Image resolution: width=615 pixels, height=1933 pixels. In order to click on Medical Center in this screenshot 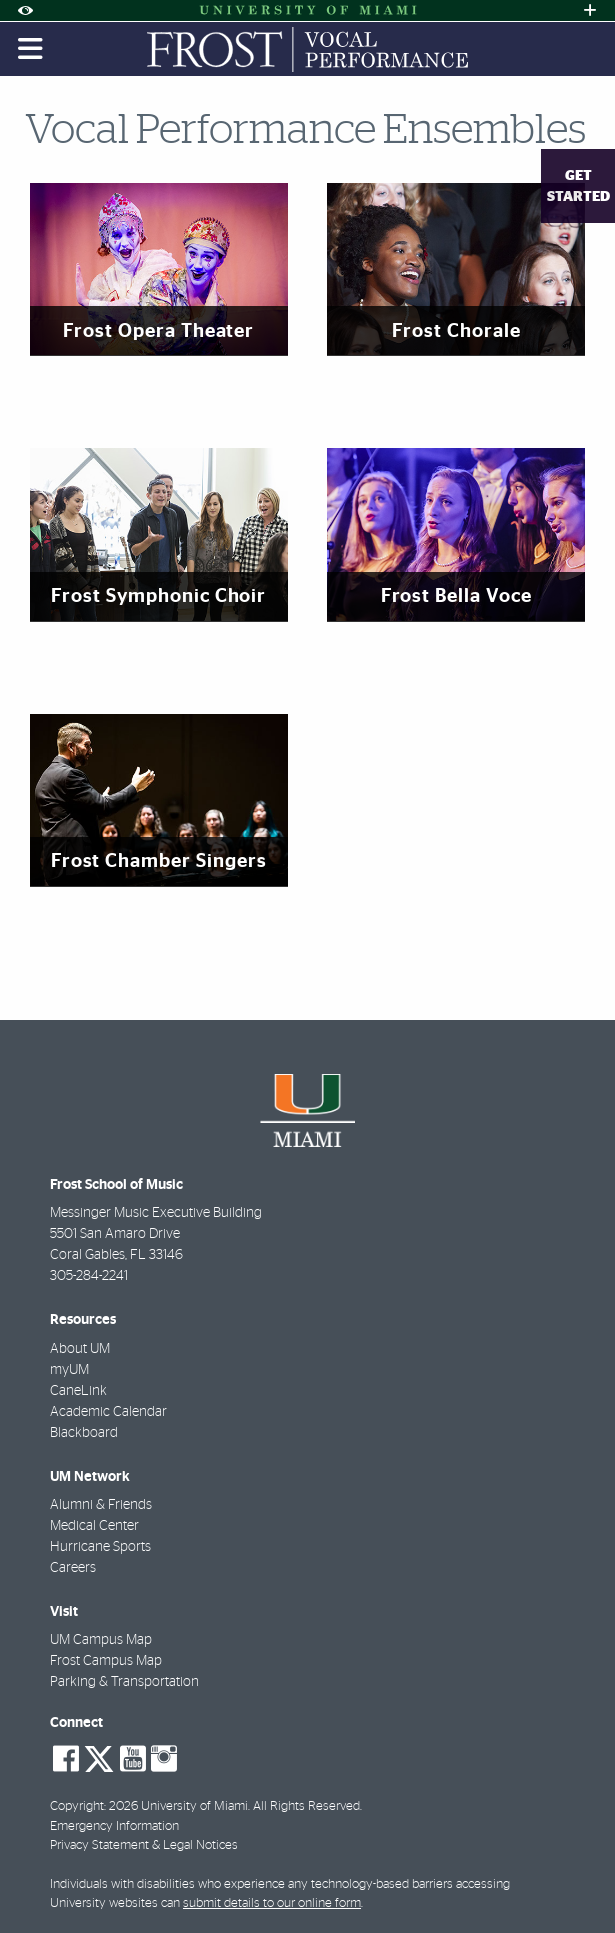, I will do `click(94, 1526)`.